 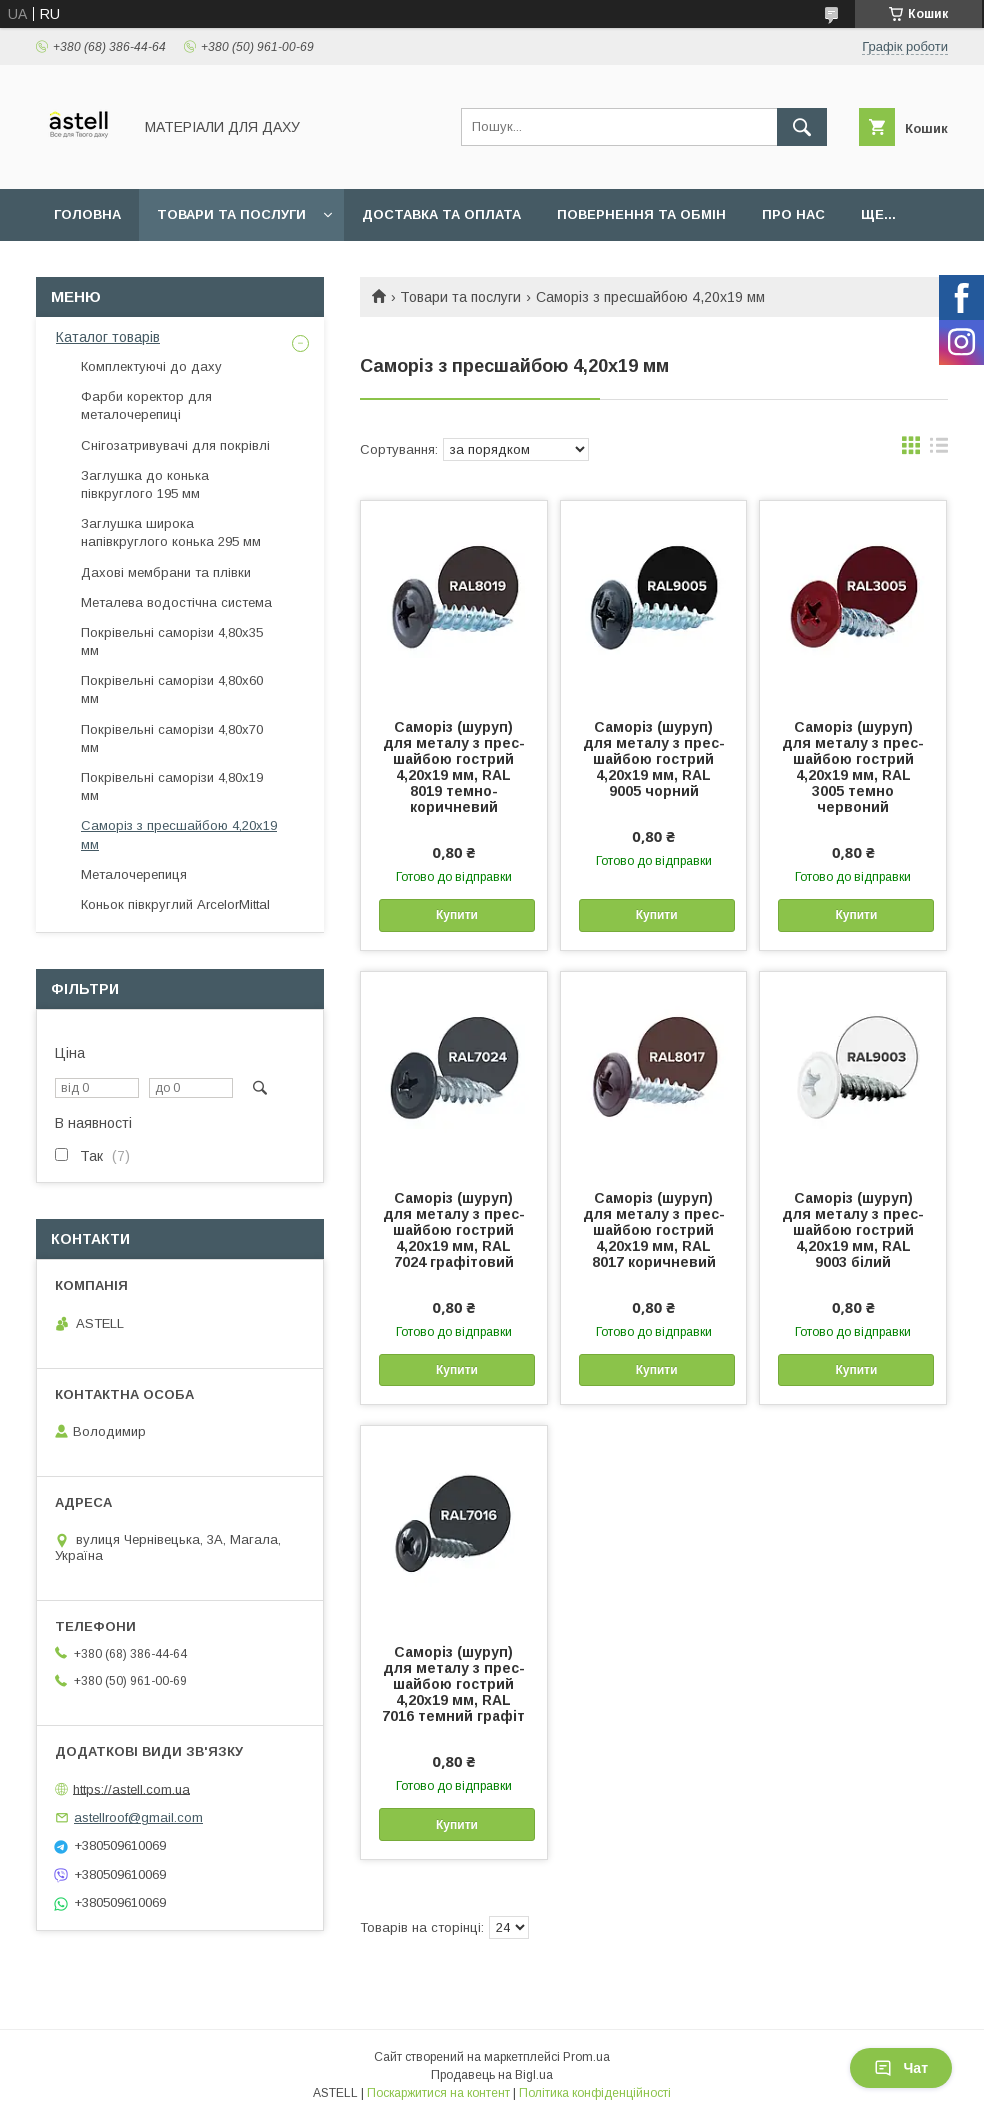 What do you see at coordinates (492, 2075) in the screenshot?
I see `Продавець на Bigl.ua` at bounding box center [492, 2075].